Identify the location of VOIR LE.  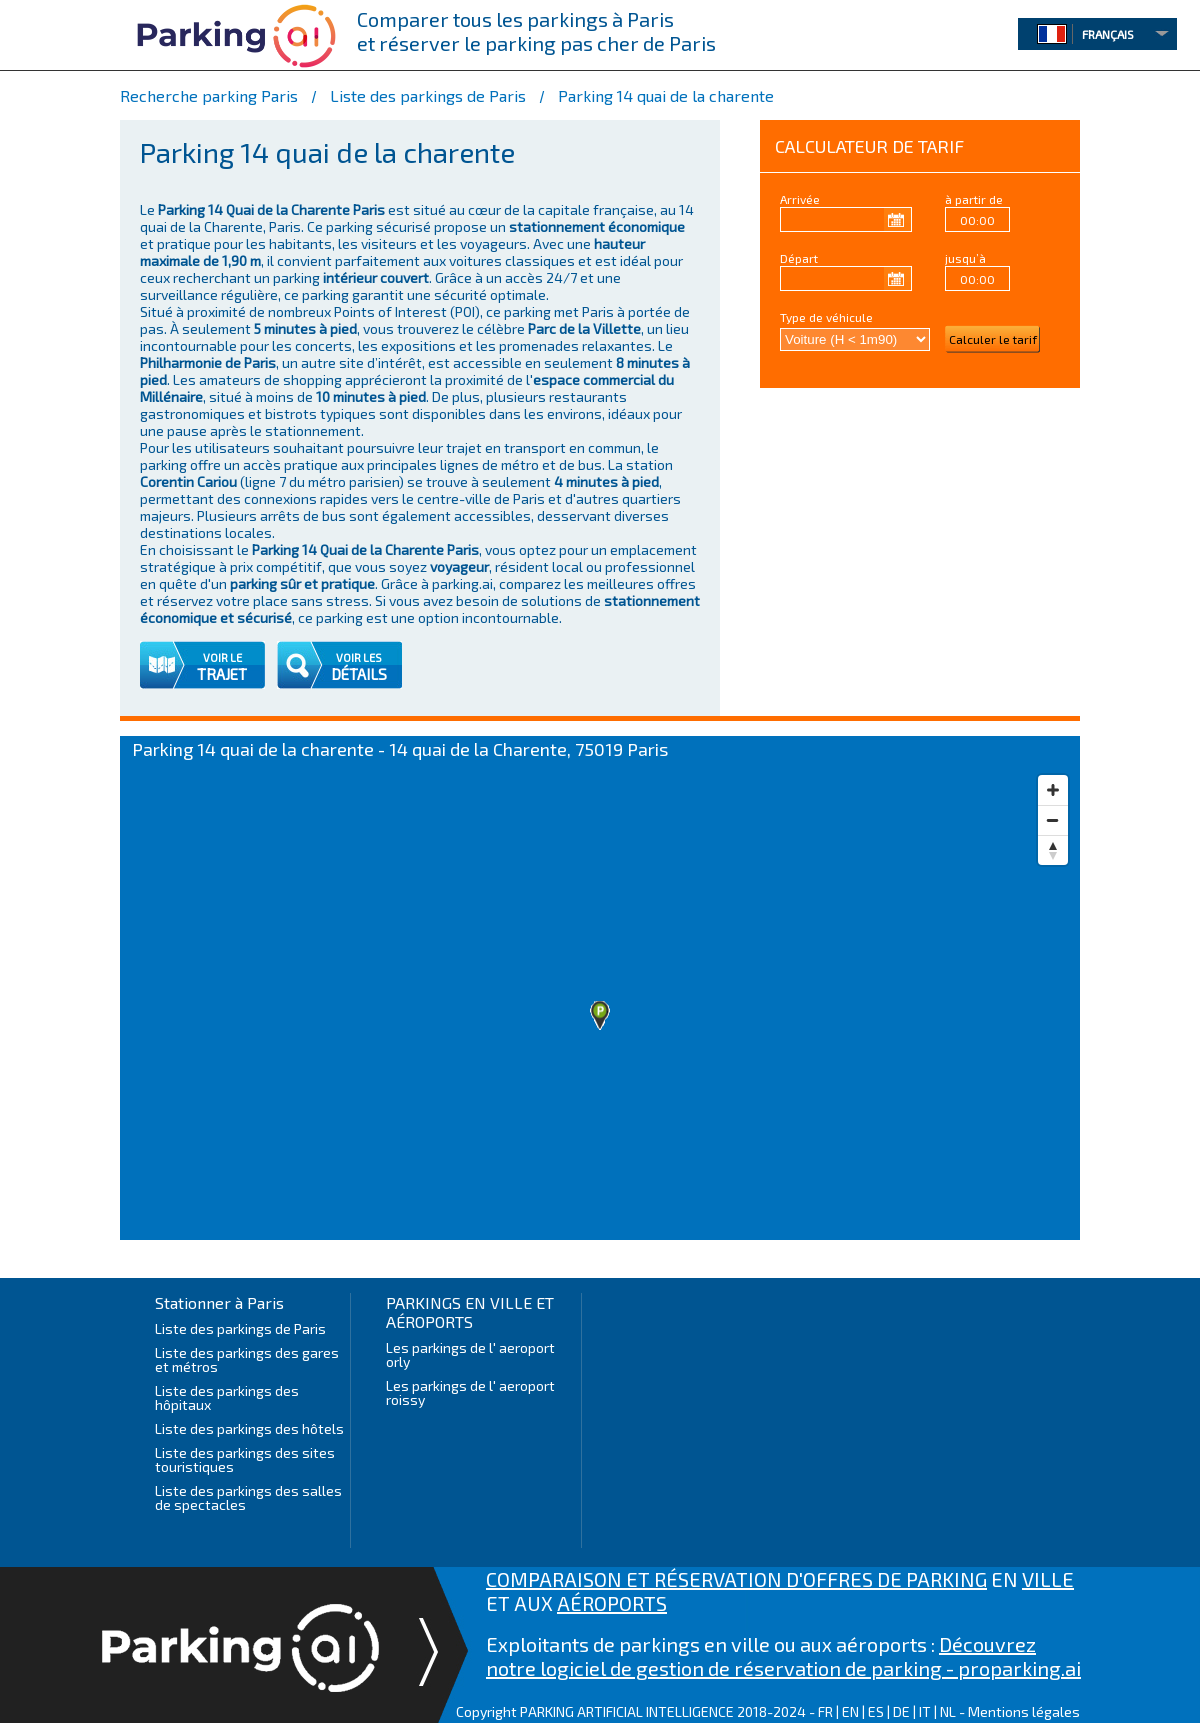
(222, 657).